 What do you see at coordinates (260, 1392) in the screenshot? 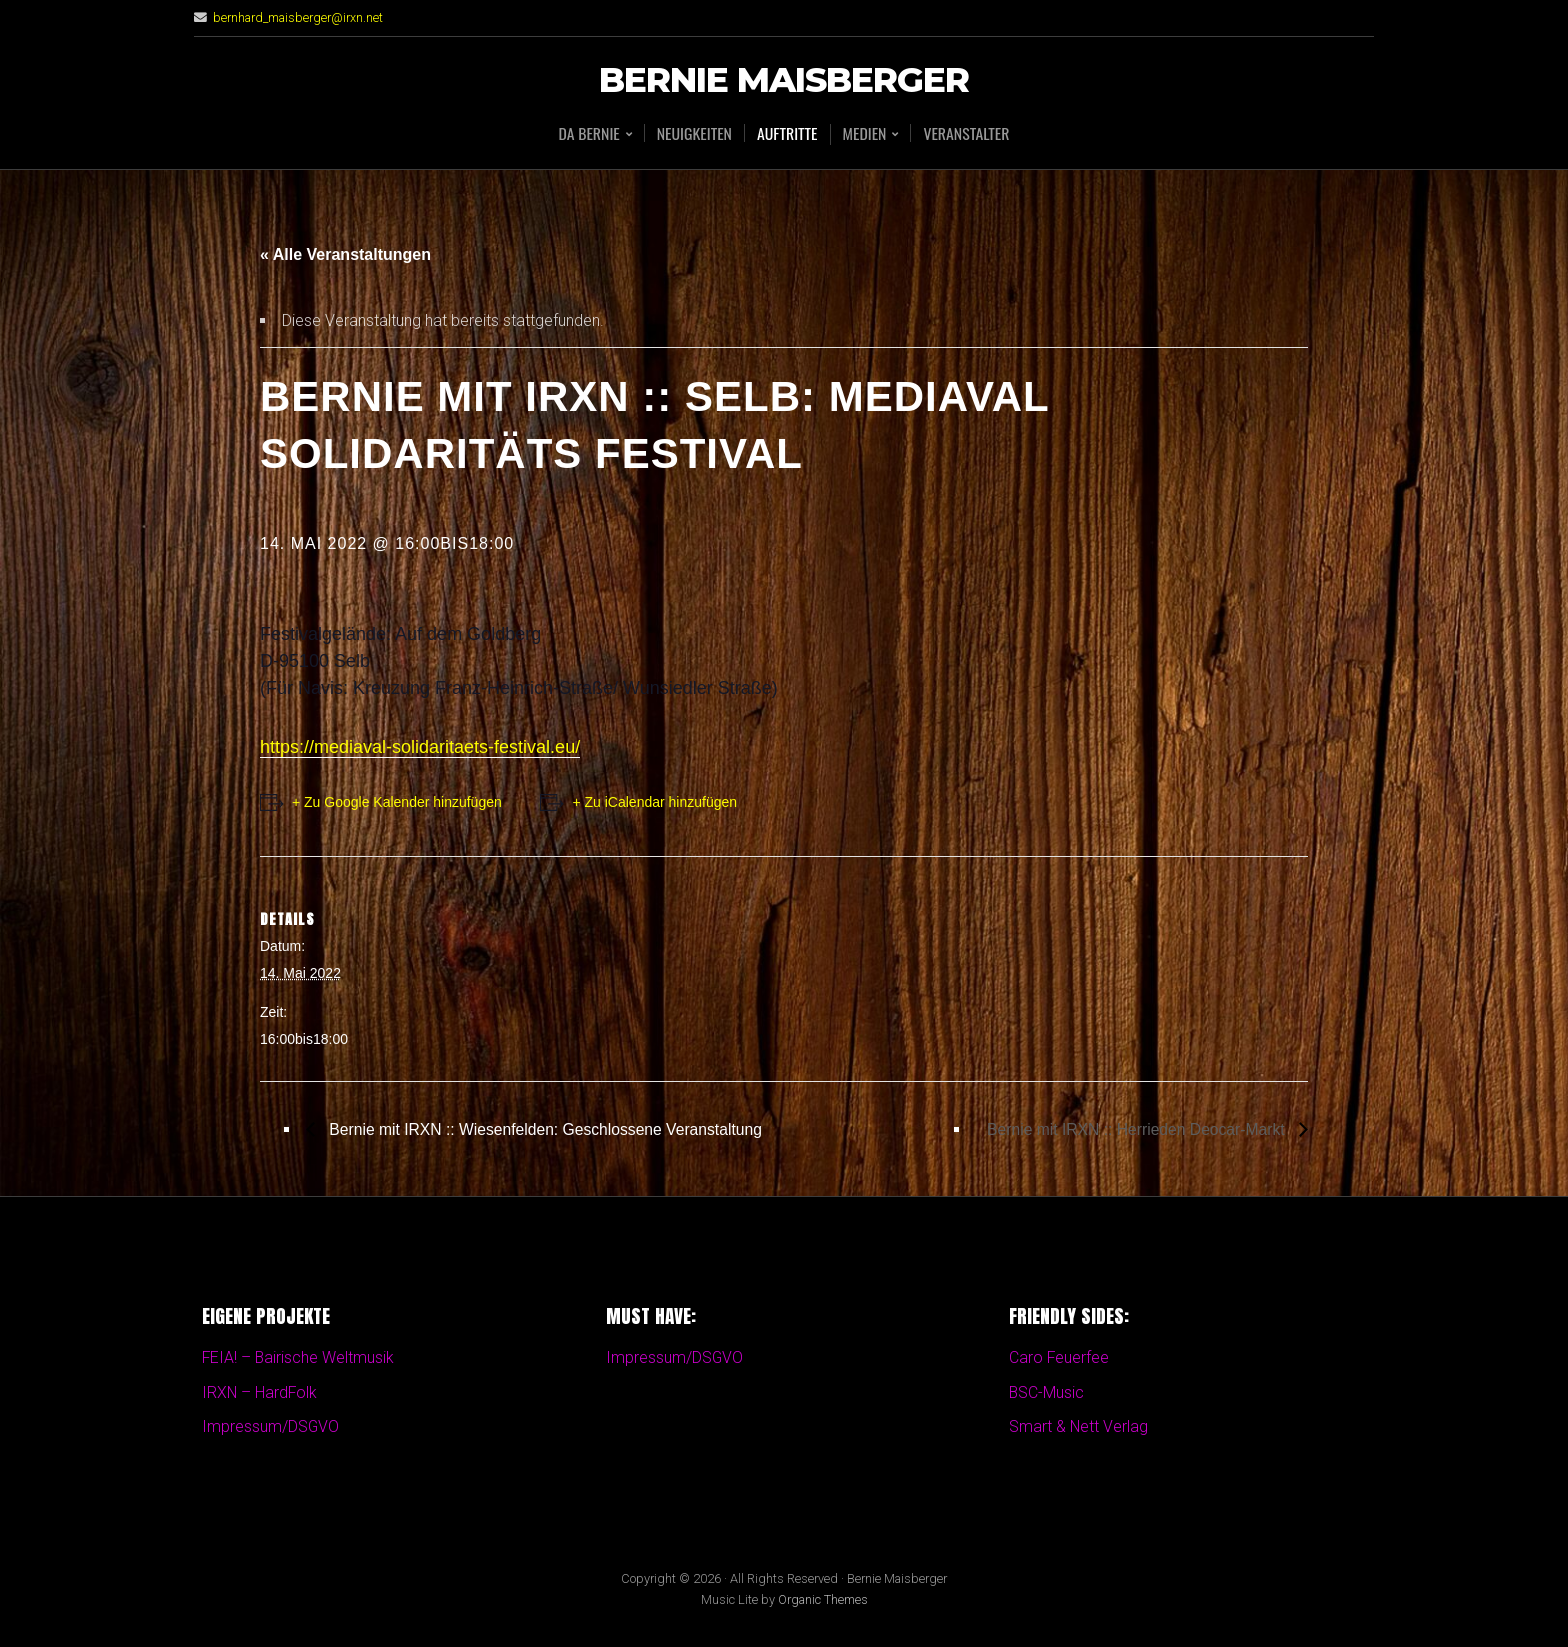
I see `IRXN – HardFolk` at bounding box center [260, 1392].